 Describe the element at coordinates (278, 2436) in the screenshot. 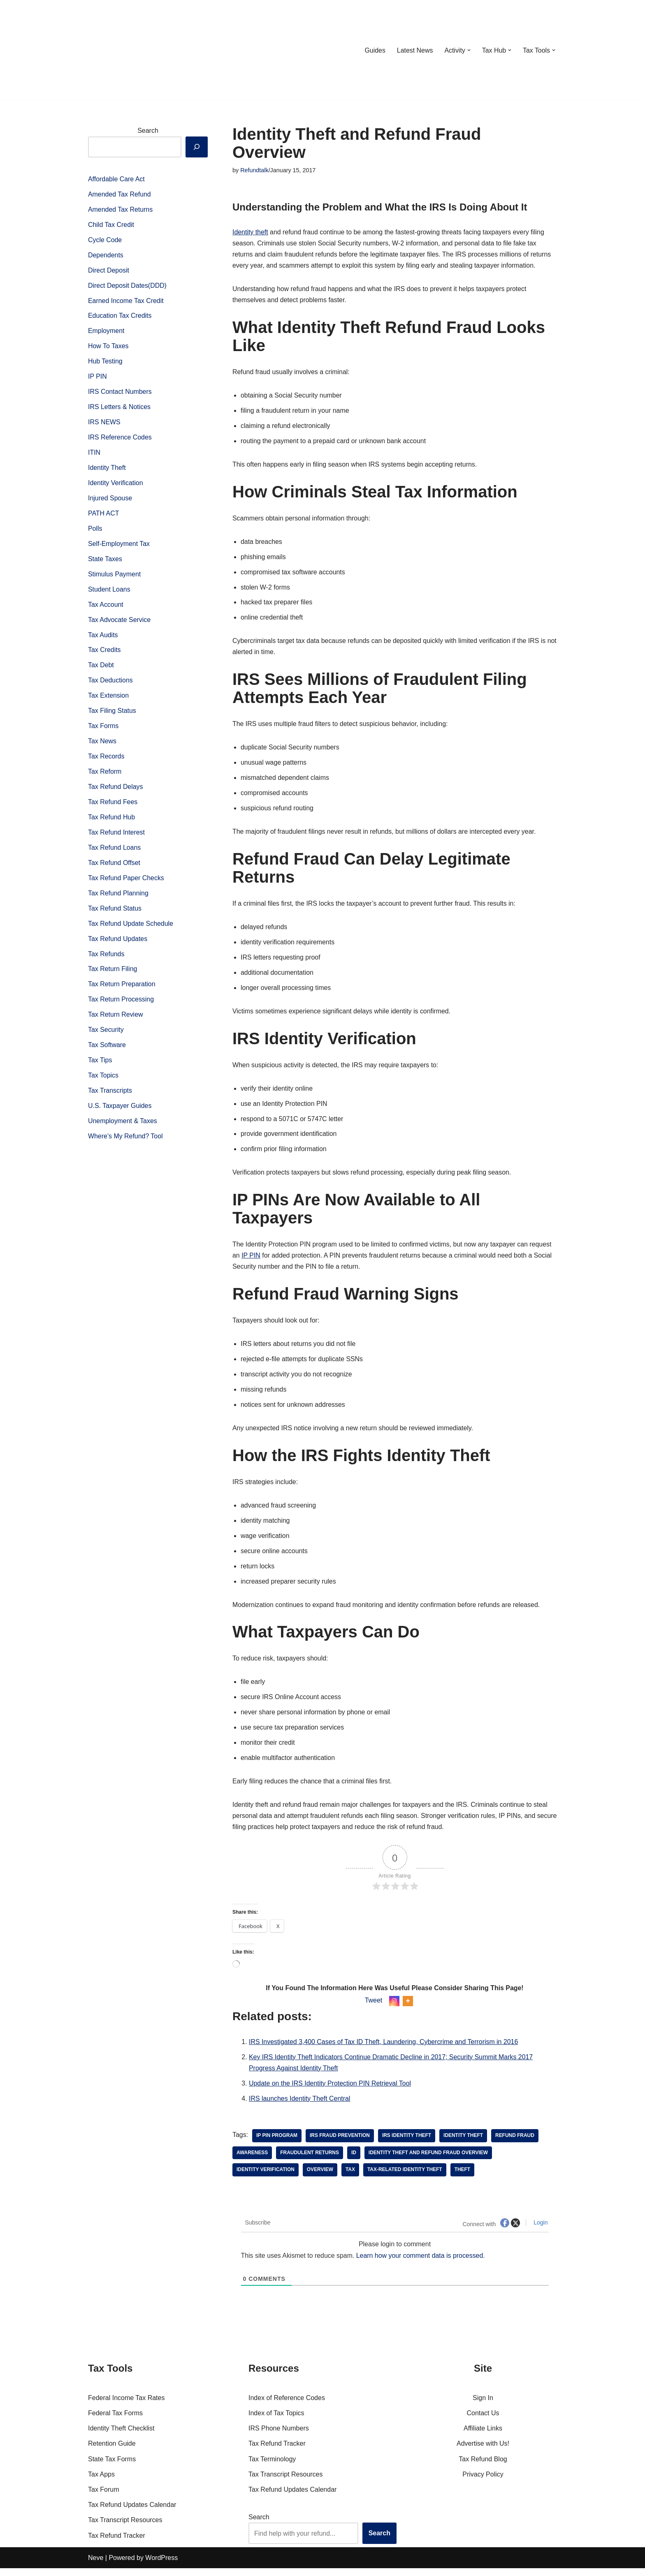

I see `IRS Phone Numbers` at that location.